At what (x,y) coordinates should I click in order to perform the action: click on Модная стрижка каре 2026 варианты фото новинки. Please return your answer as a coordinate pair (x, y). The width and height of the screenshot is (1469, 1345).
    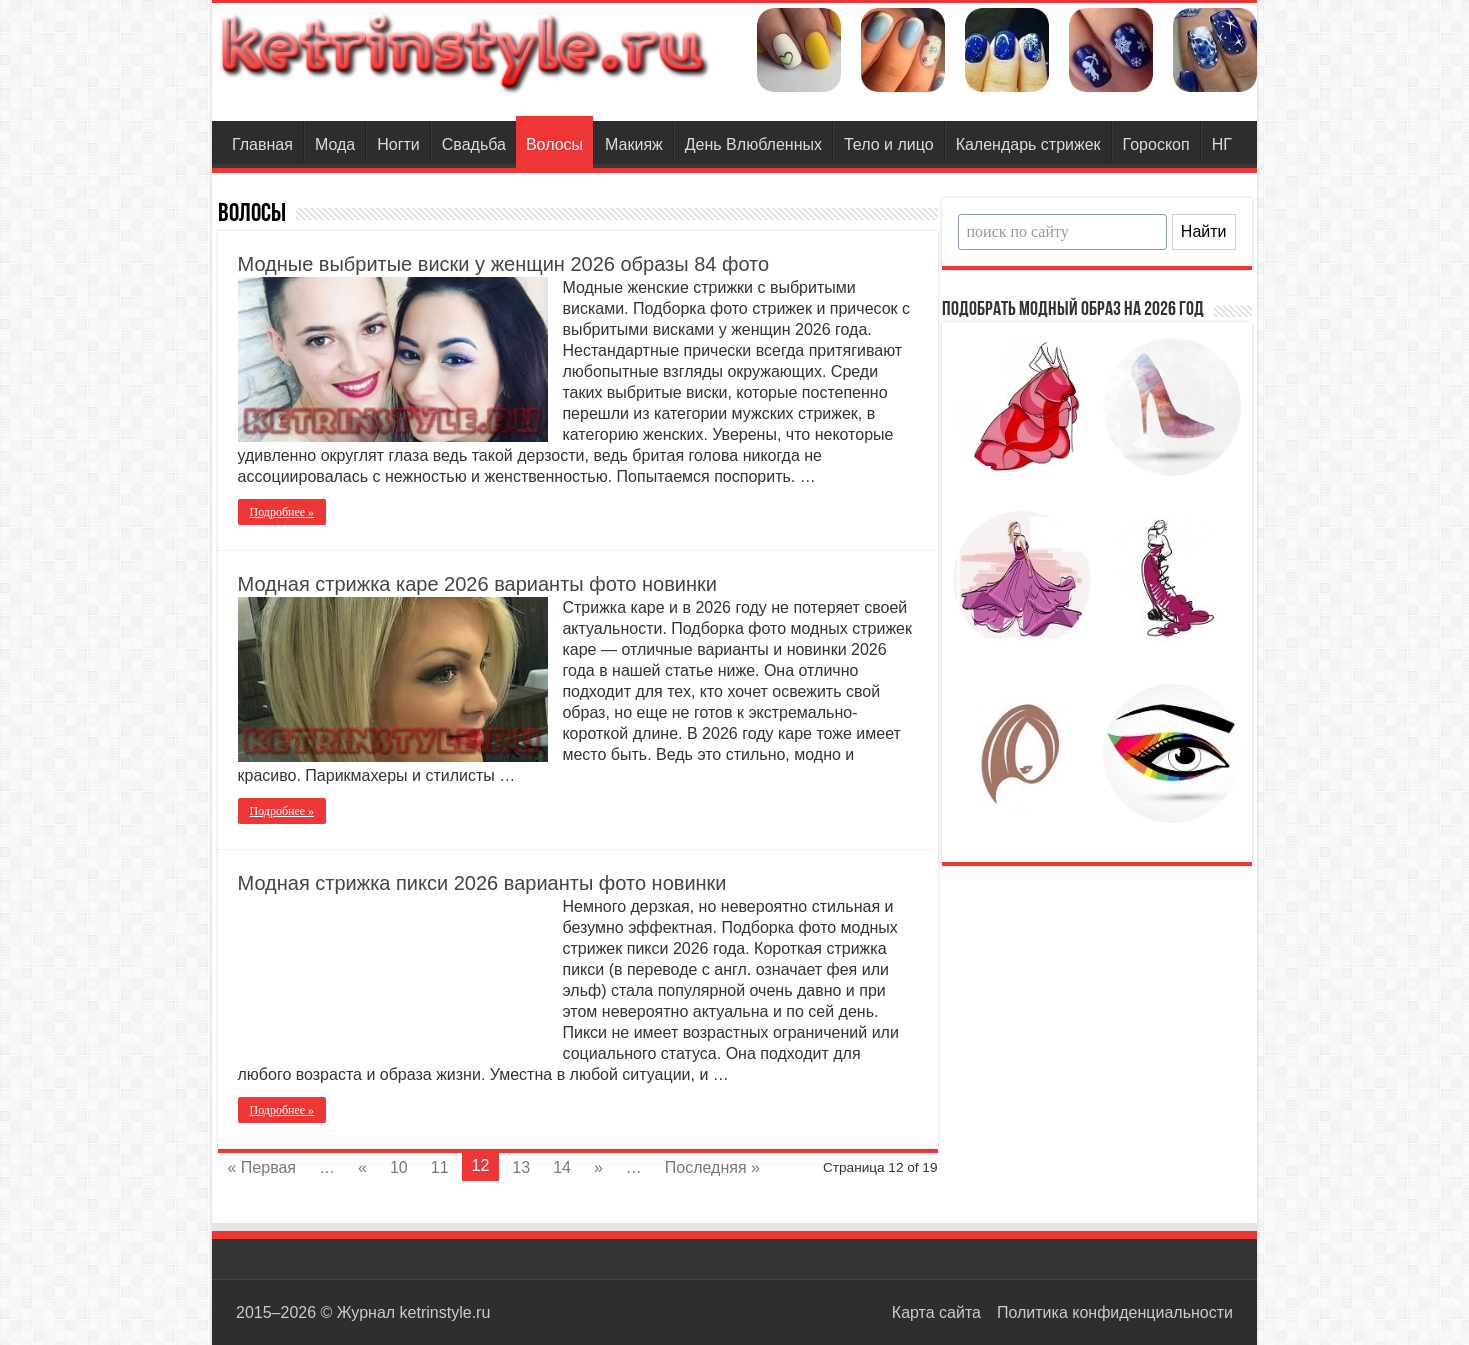
    Looking at the image, I should click on (477, 584).